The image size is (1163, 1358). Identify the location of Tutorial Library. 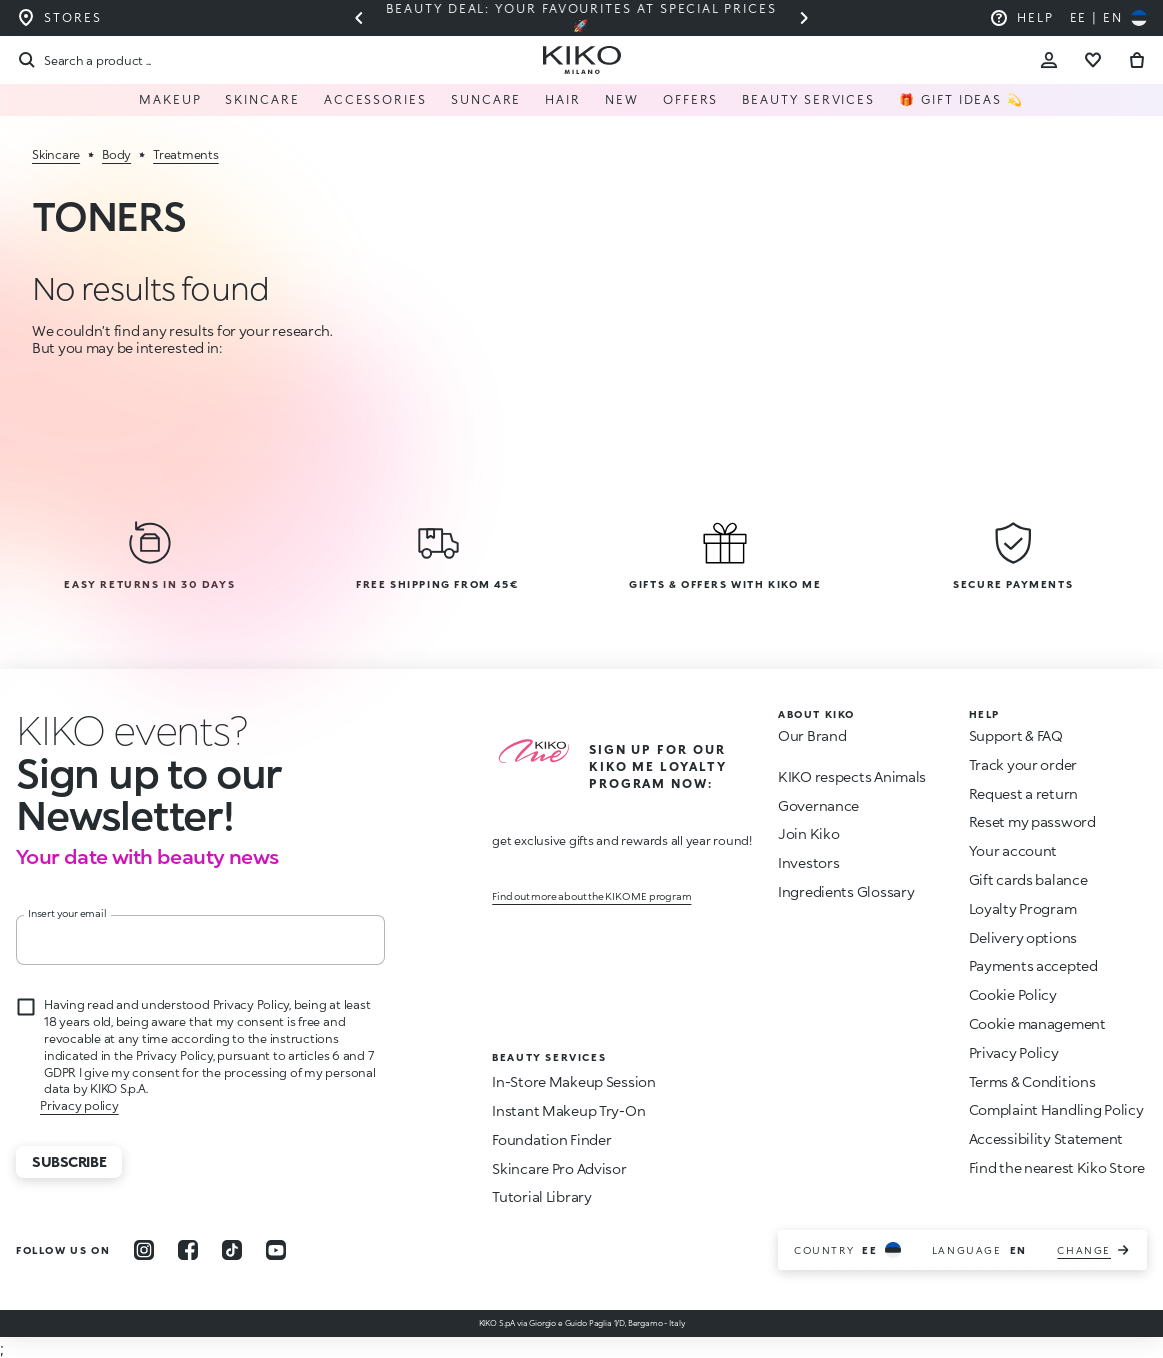
(542, 1196).